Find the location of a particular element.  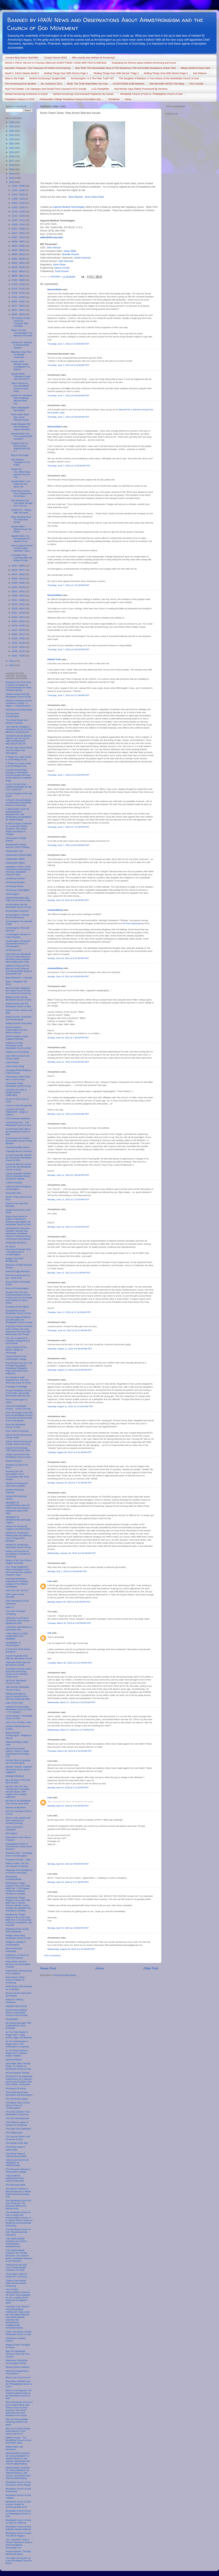

09/09 - 09/16 is located at coordinates (18, 254).